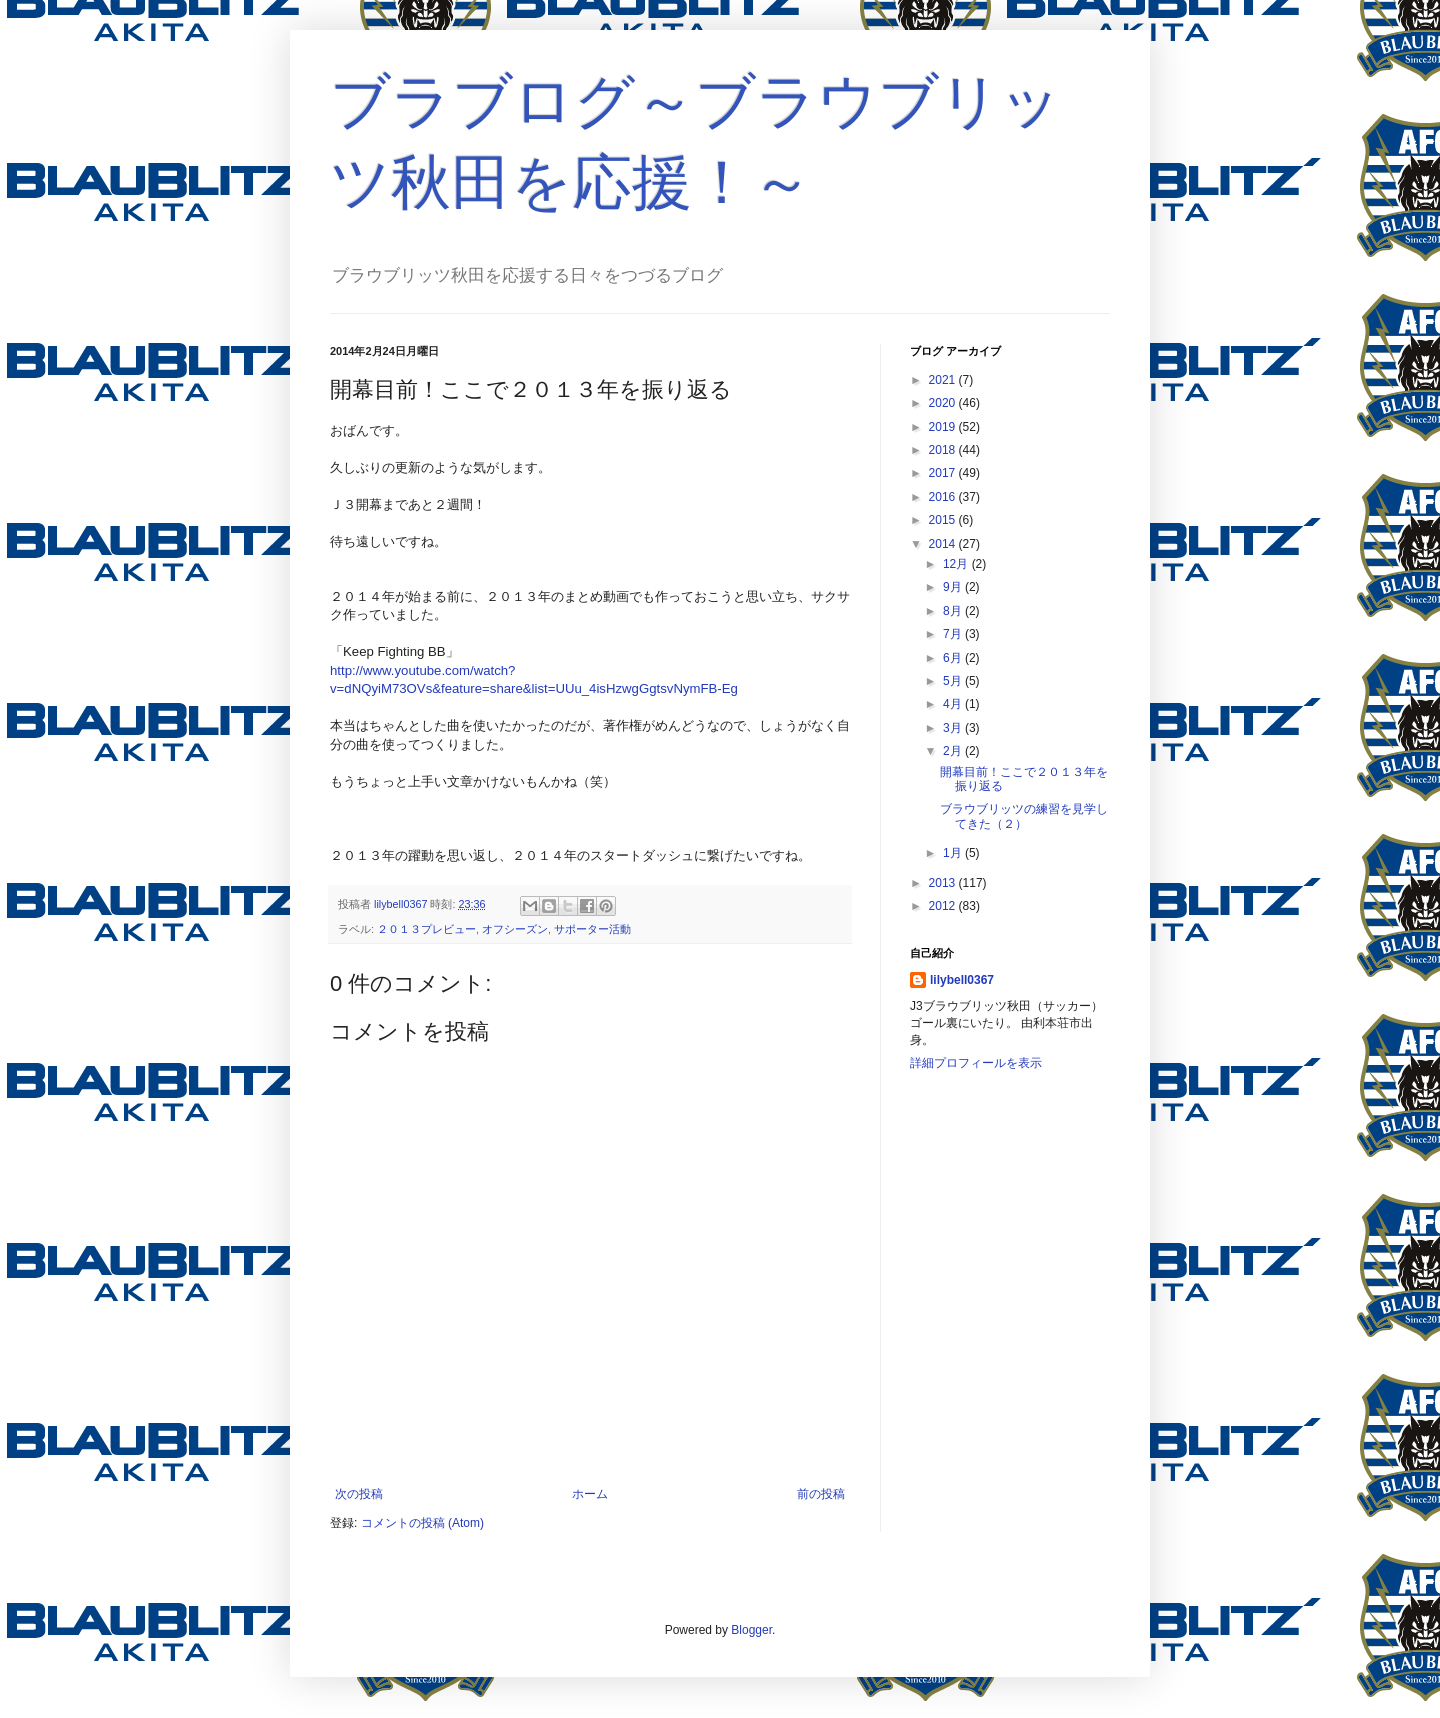  Describe the element at coordinates (944, 473) in the screenshot. I see `2017` at that location.